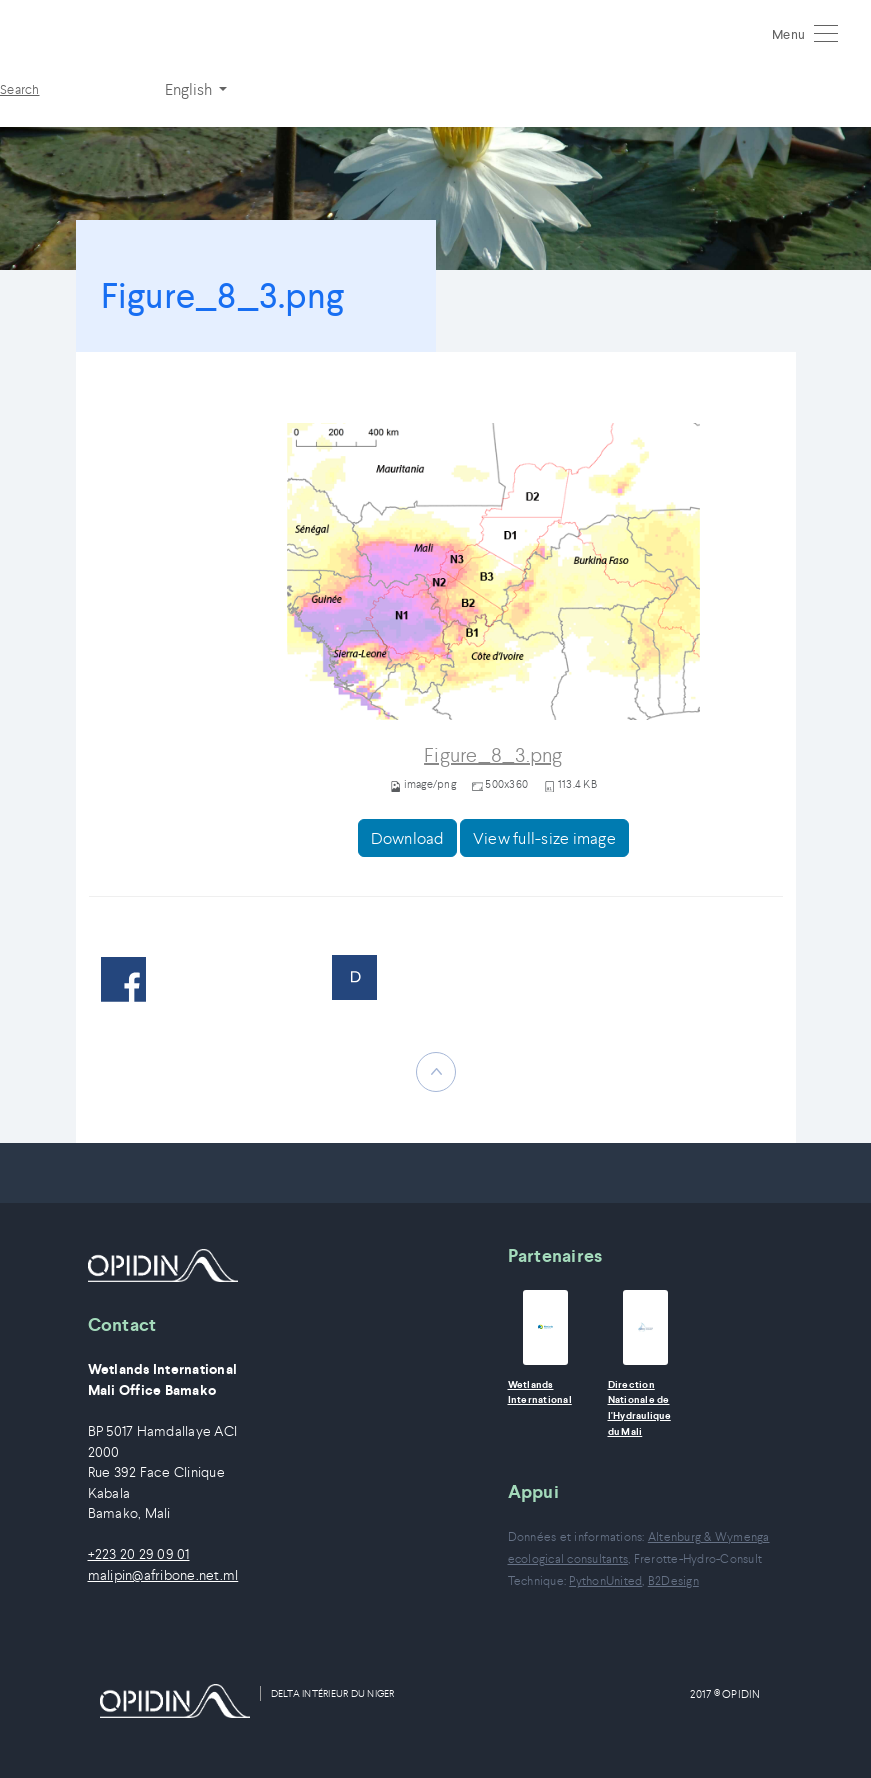  Describe the element at coordinates (20, 89) in the screenshot. I see `Search` at that location.